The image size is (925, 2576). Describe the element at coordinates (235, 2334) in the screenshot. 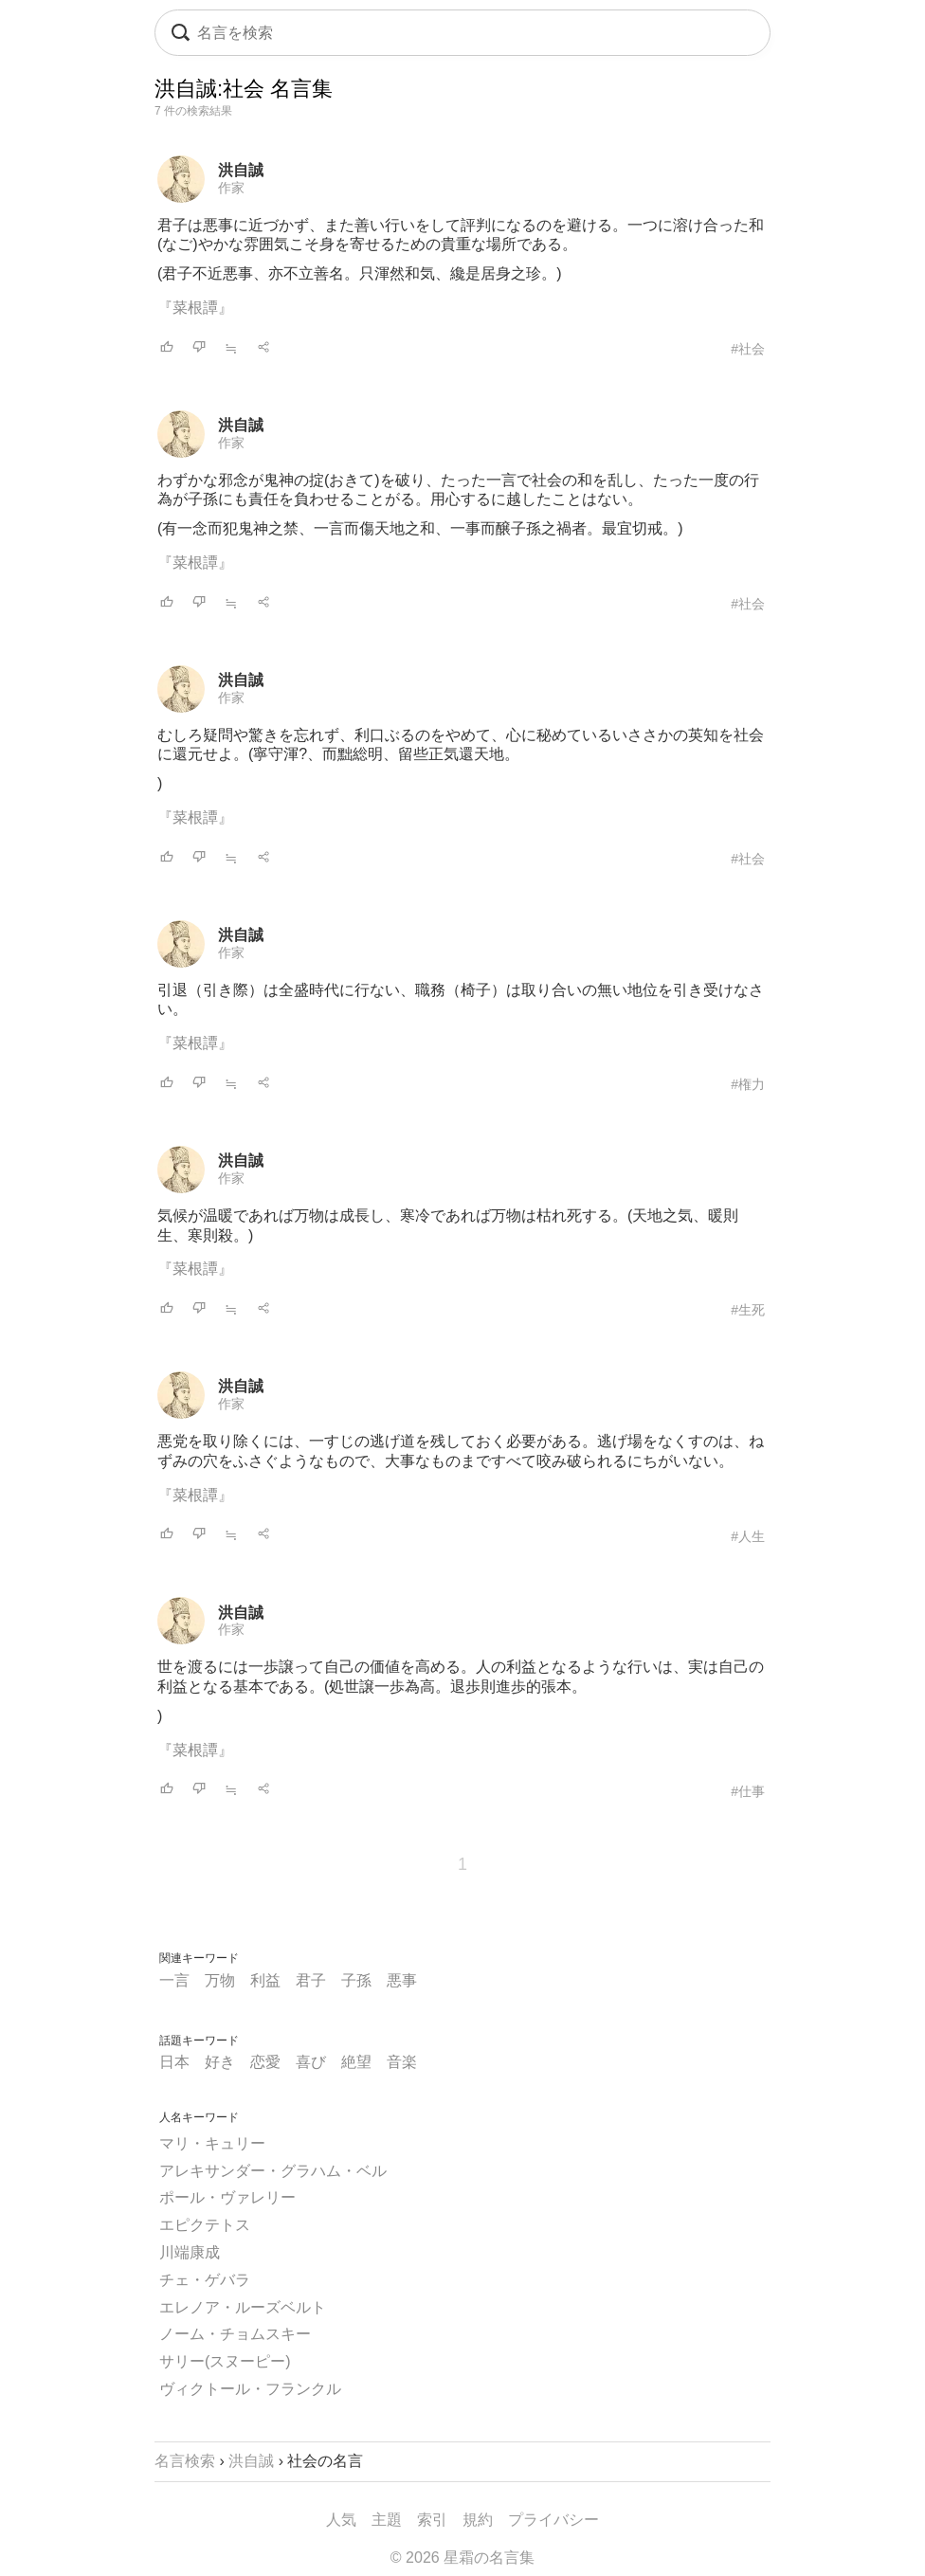

I see `ノーム・チョムスキー` at that location.